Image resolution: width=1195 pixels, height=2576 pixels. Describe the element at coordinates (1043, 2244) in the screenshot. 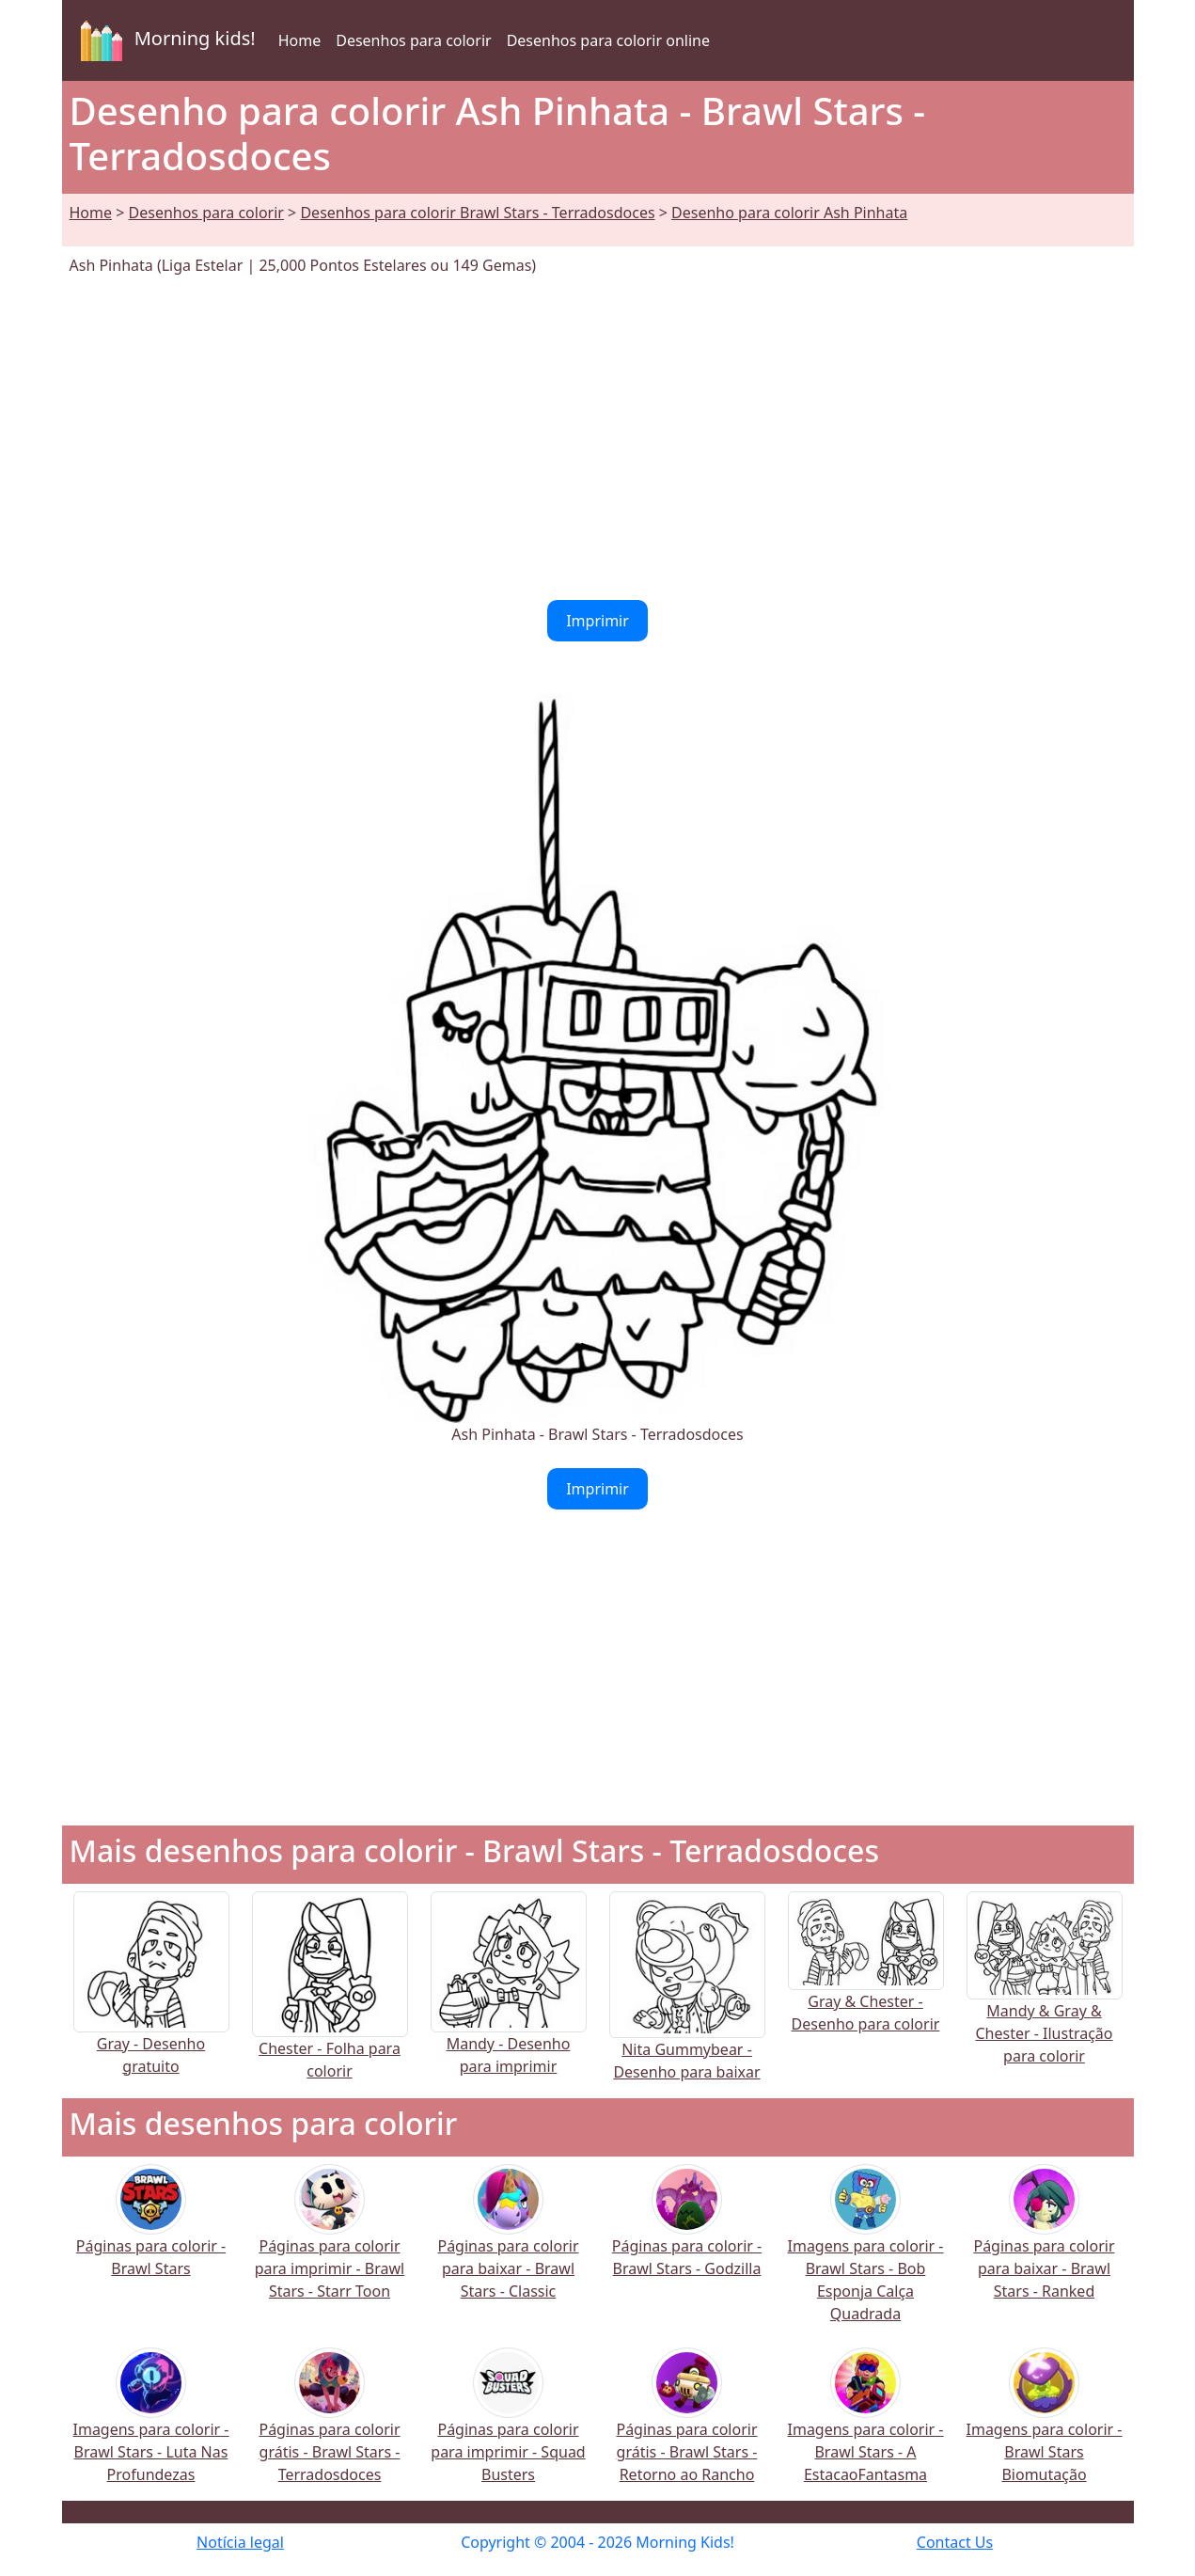

I see `Páginas para colorir para baixar - Brawl Stars - Ranked` at that location.